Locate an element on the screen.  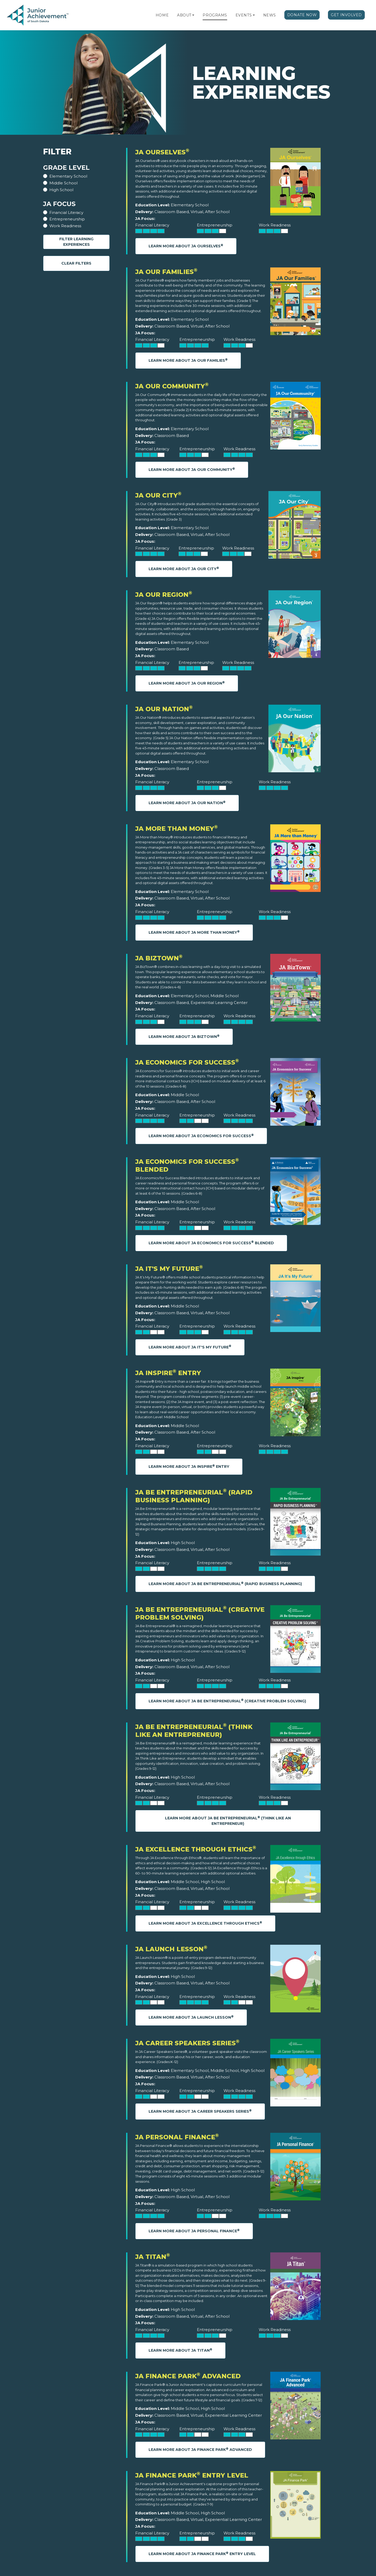
JA Our City is located at coordinates (158, 495).